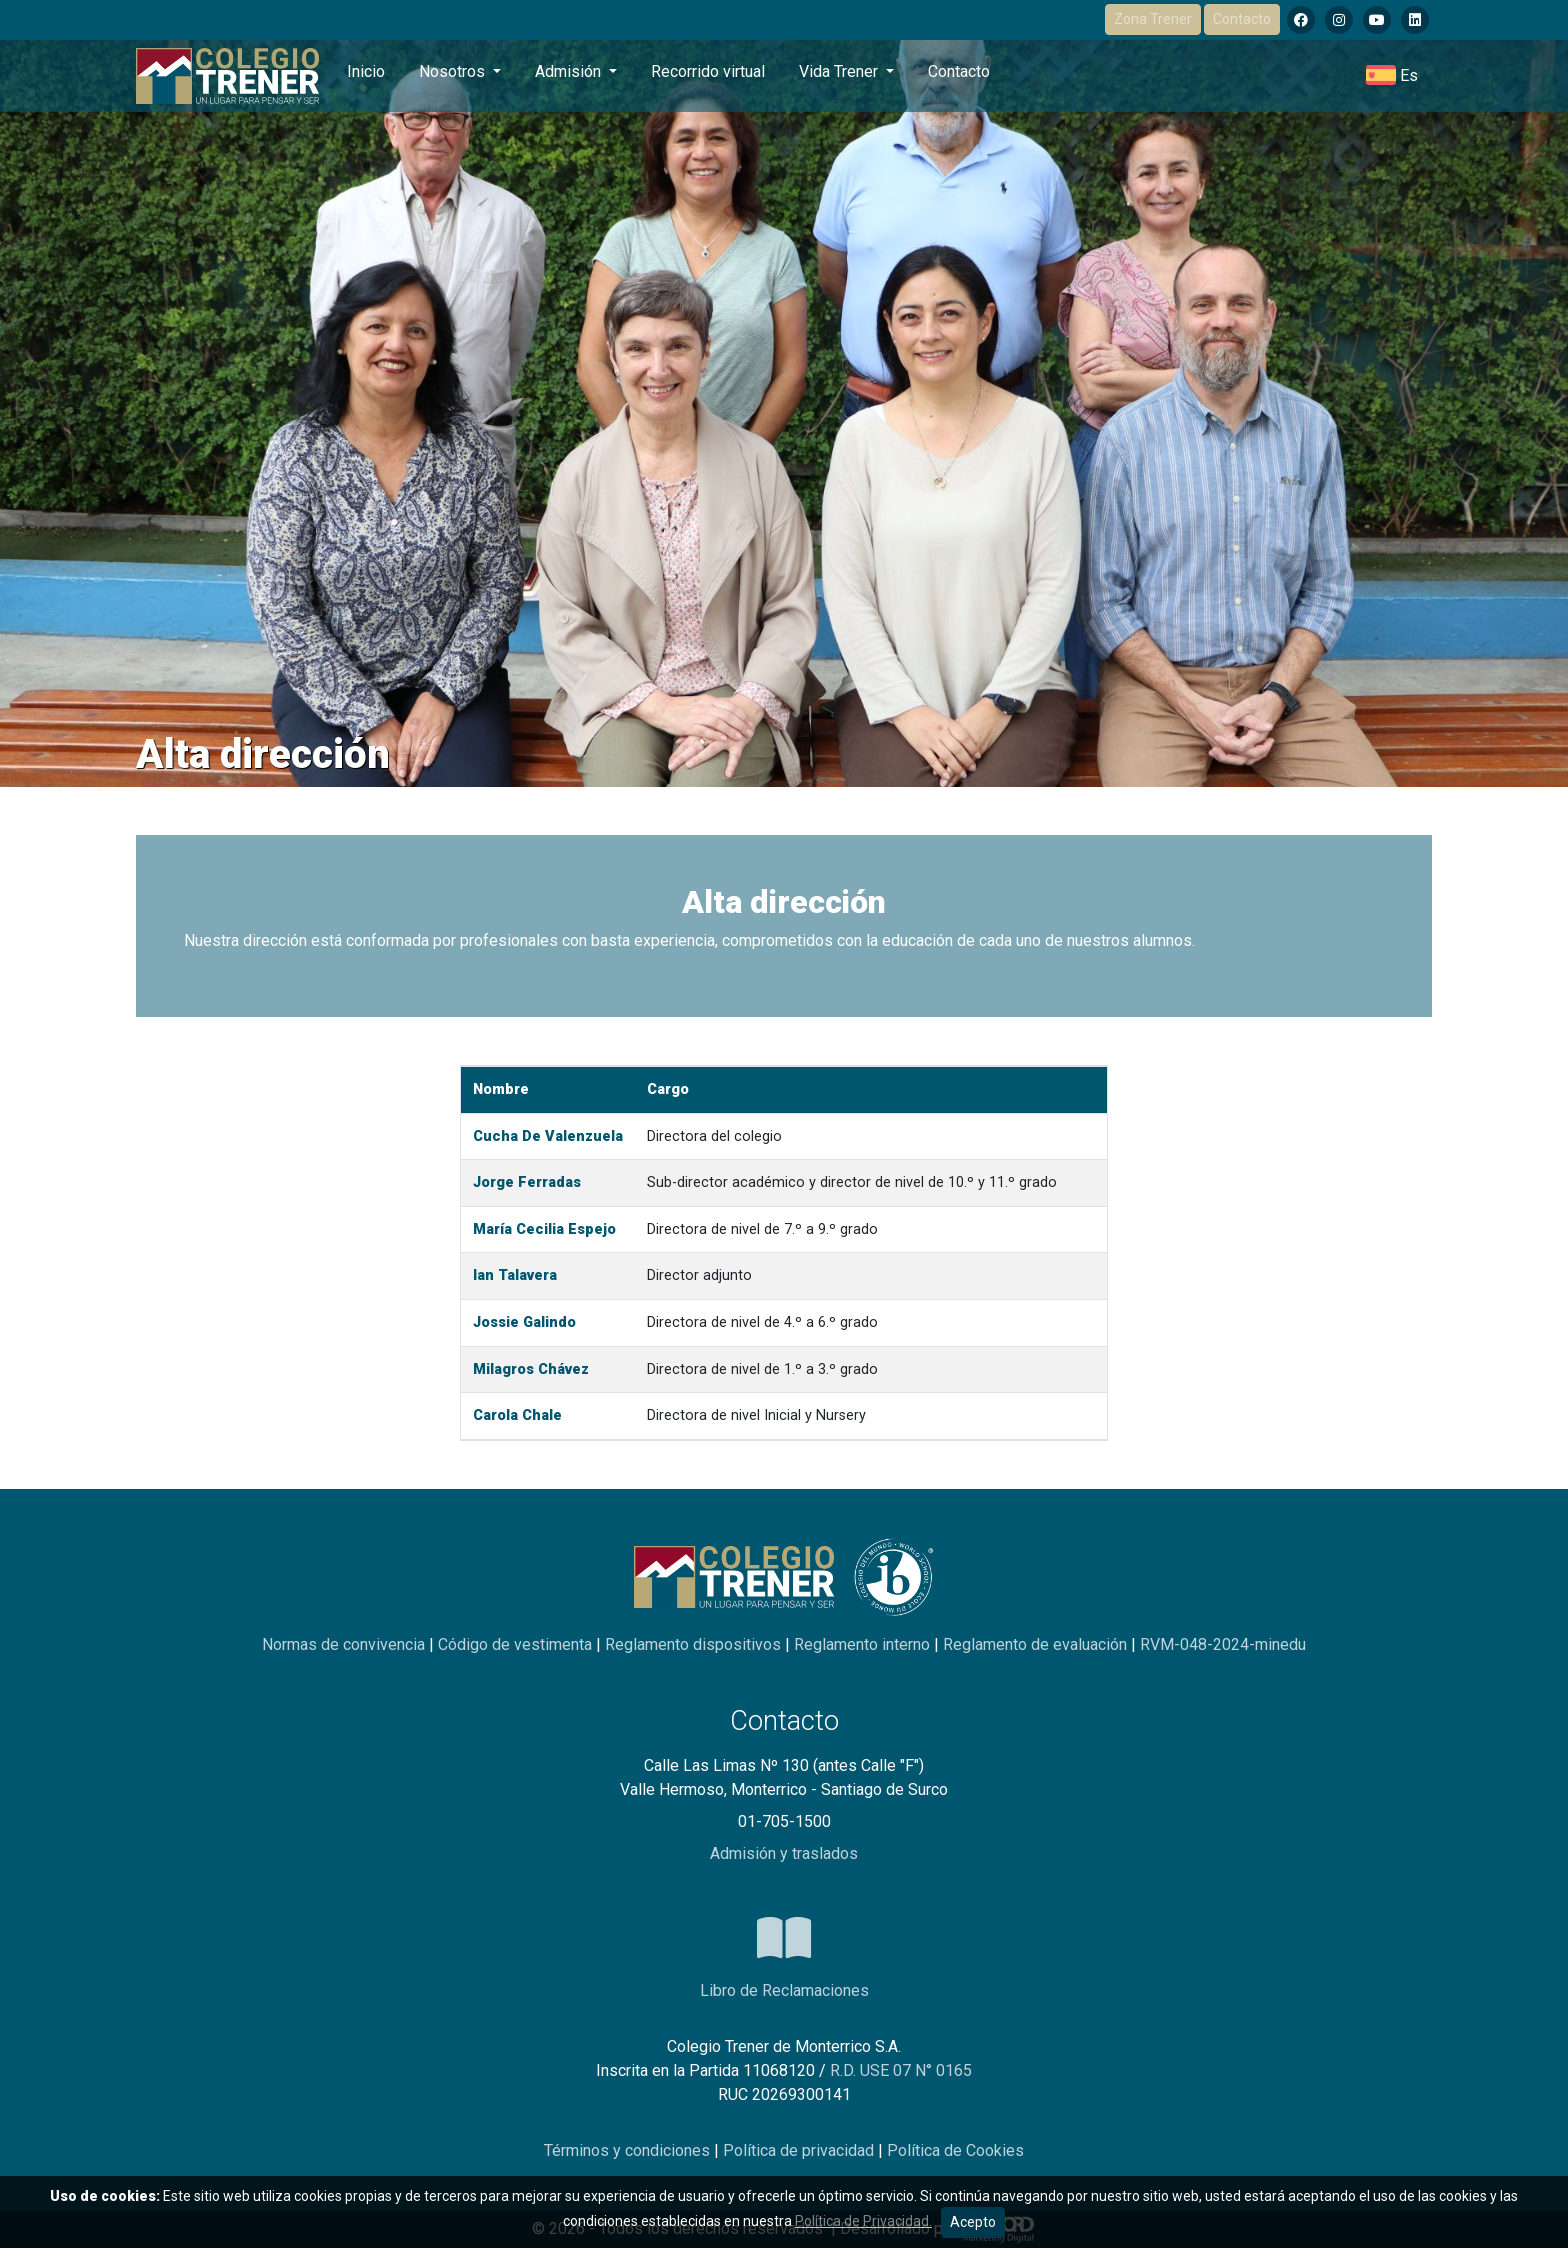 This screenshot has width=1568, height=2248. What do you see at coordinates (901, 2070) in the screenshot?
I see `R.D. USE 07 N° 0165` at bounding box center [901, 2070].